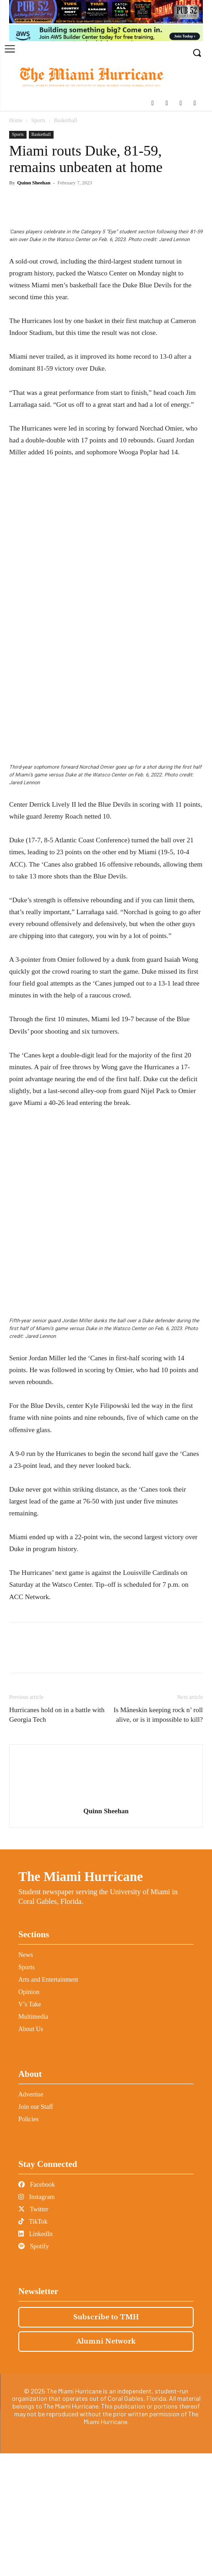  I want to click on Spotify, so click(33, 2369).